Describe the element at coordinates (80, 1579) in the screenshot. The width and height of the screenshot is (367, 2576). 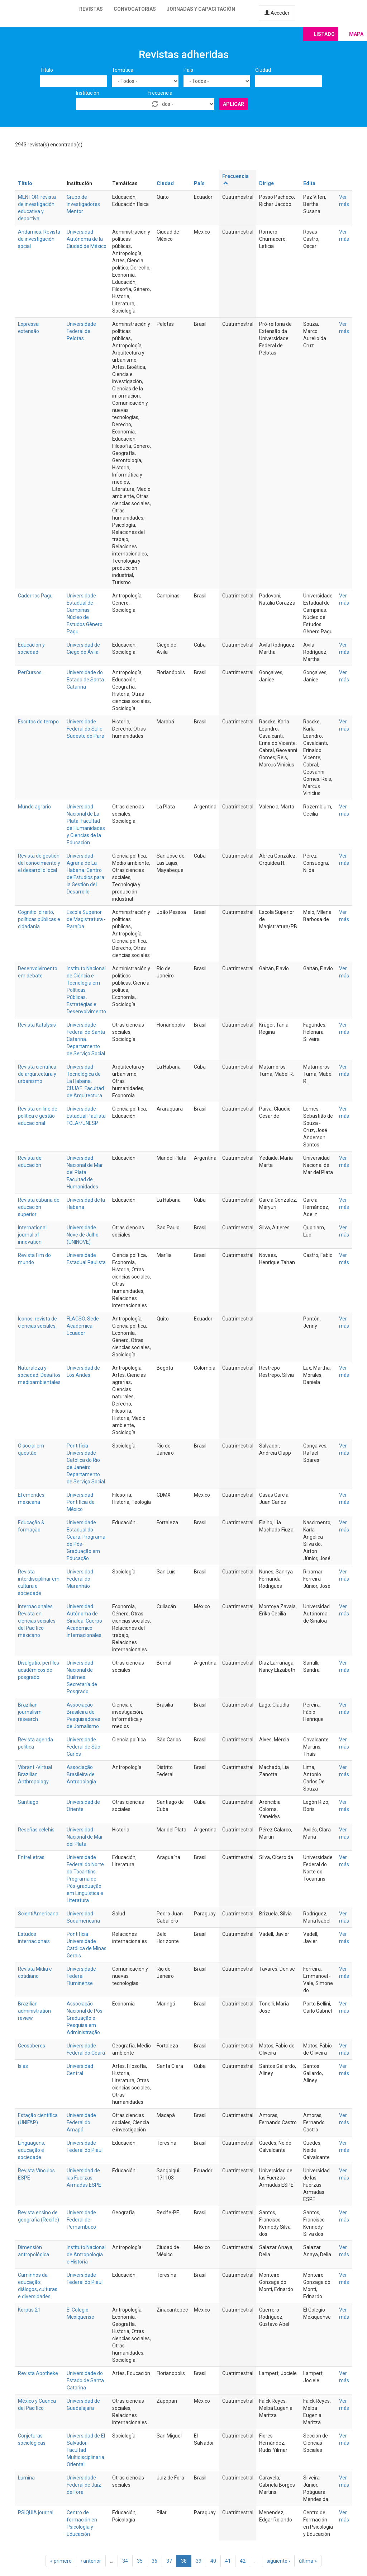
I see `Universidad Federal do Maranhão` at that location.